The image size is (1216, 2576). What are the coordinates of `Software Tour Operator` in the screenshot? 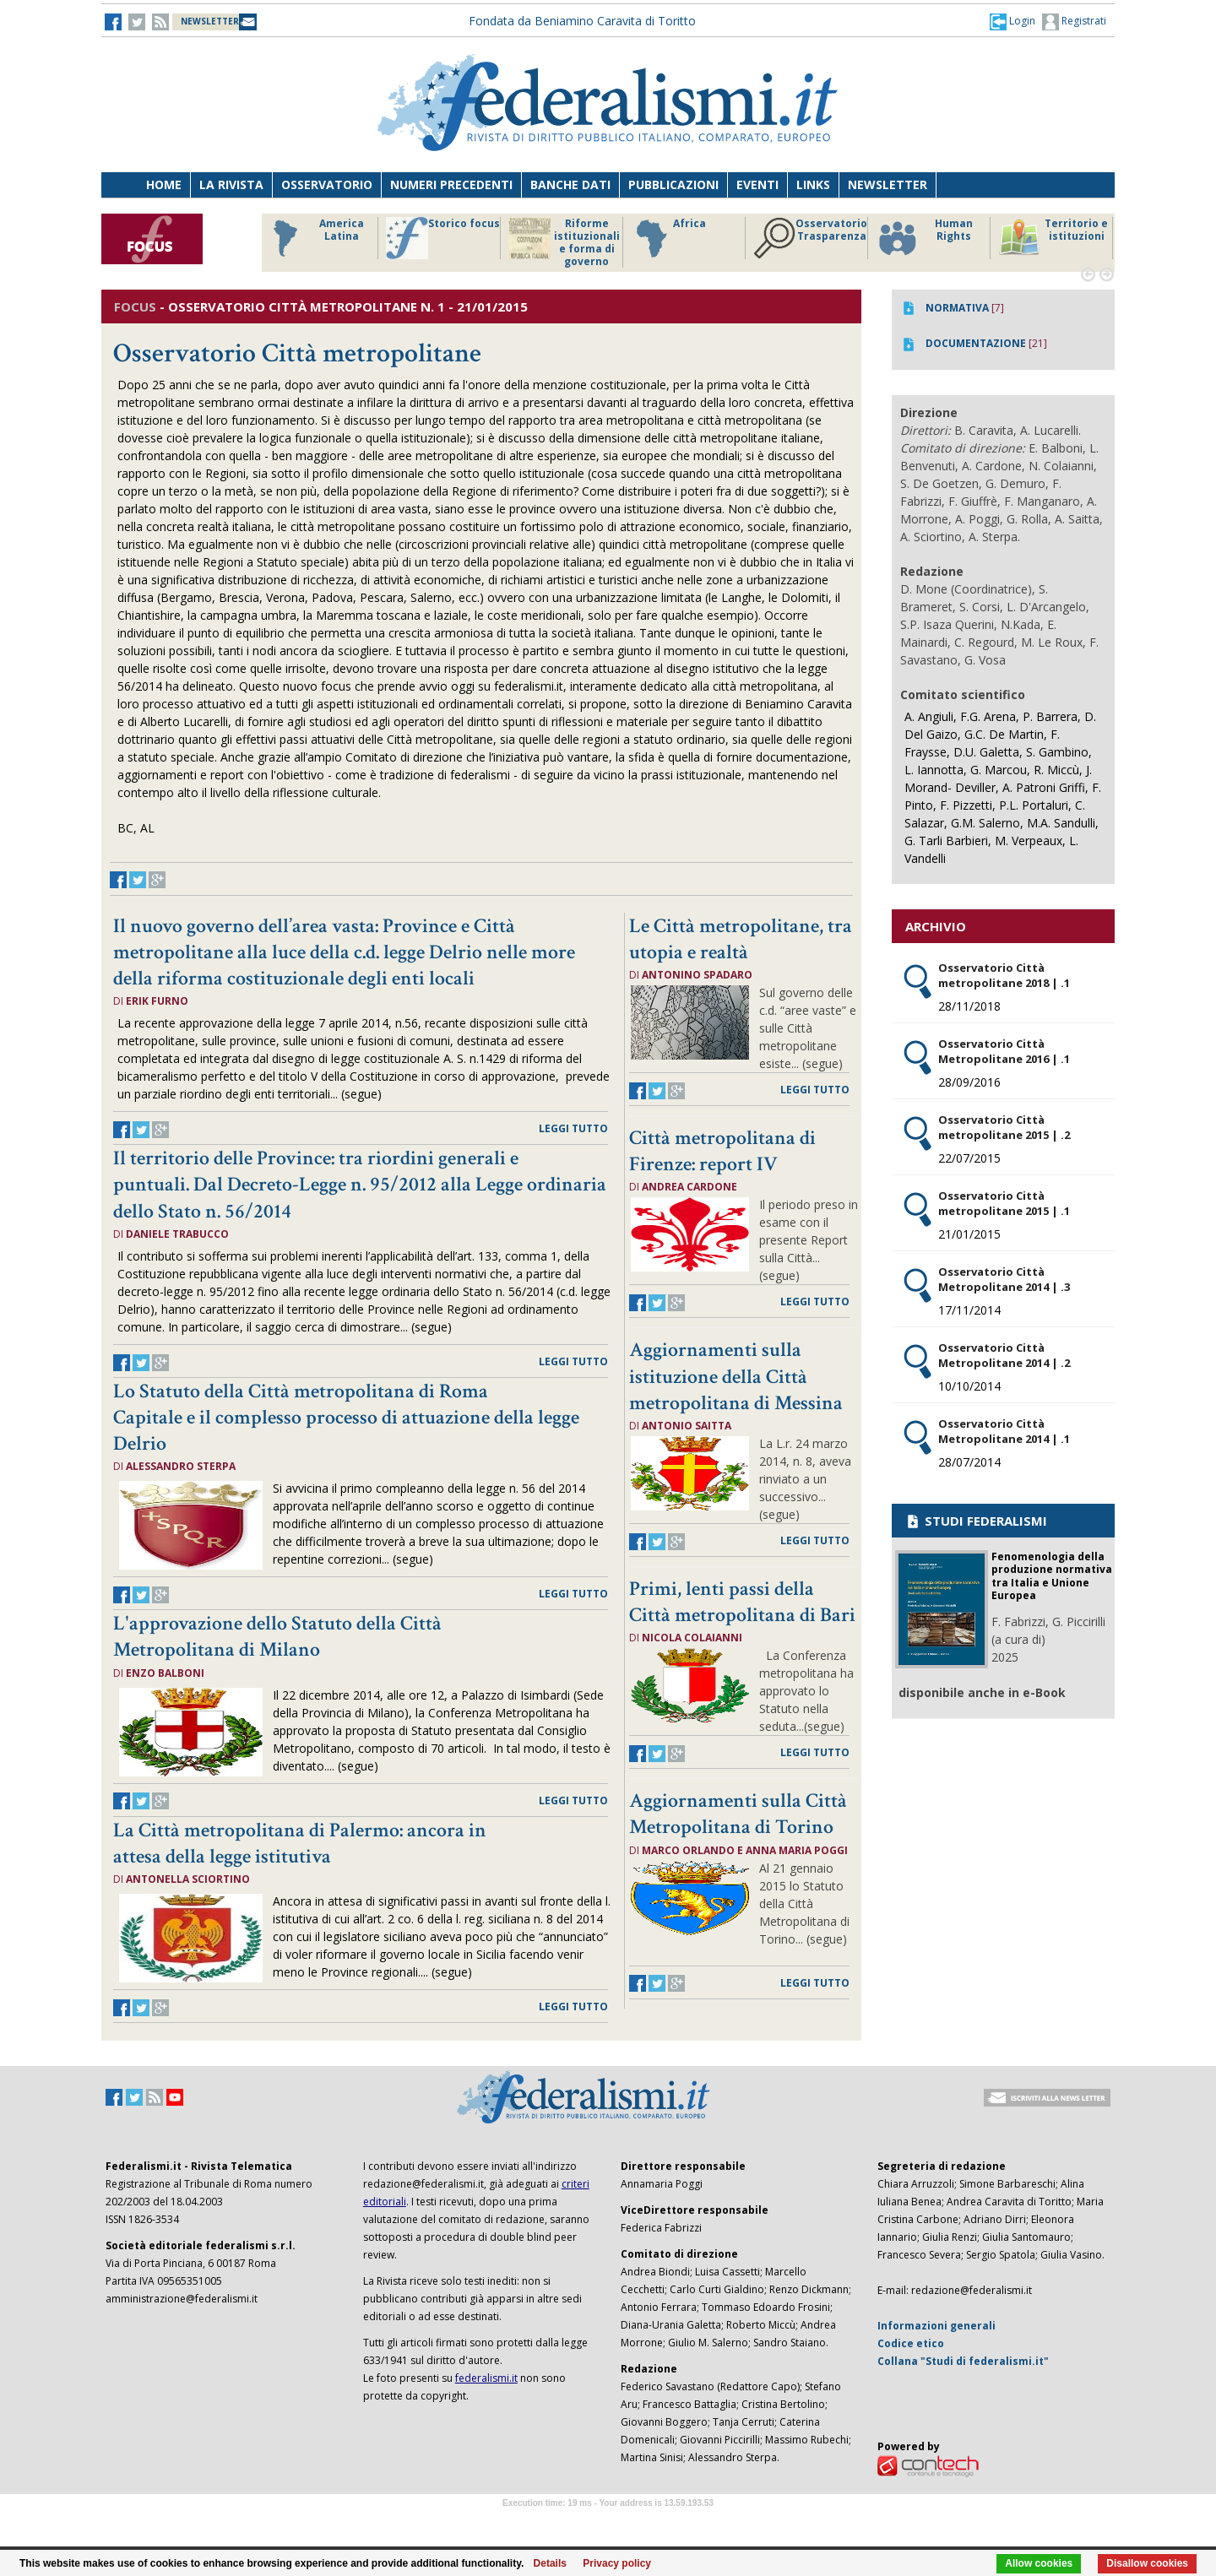 It's located at (608, 2522).